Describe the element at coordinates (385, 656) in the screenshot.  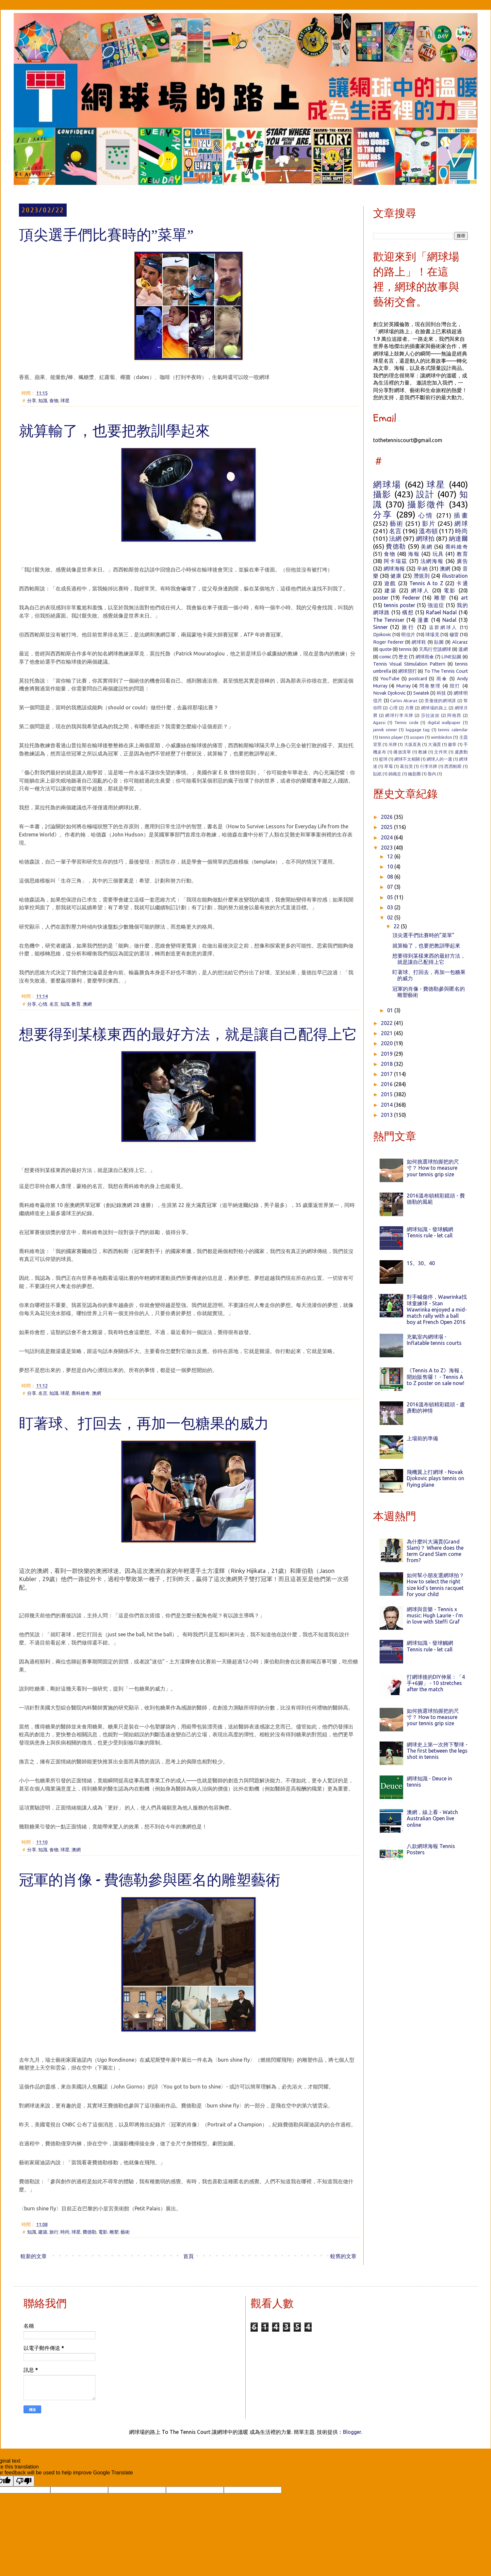
I see `comic` at that location.